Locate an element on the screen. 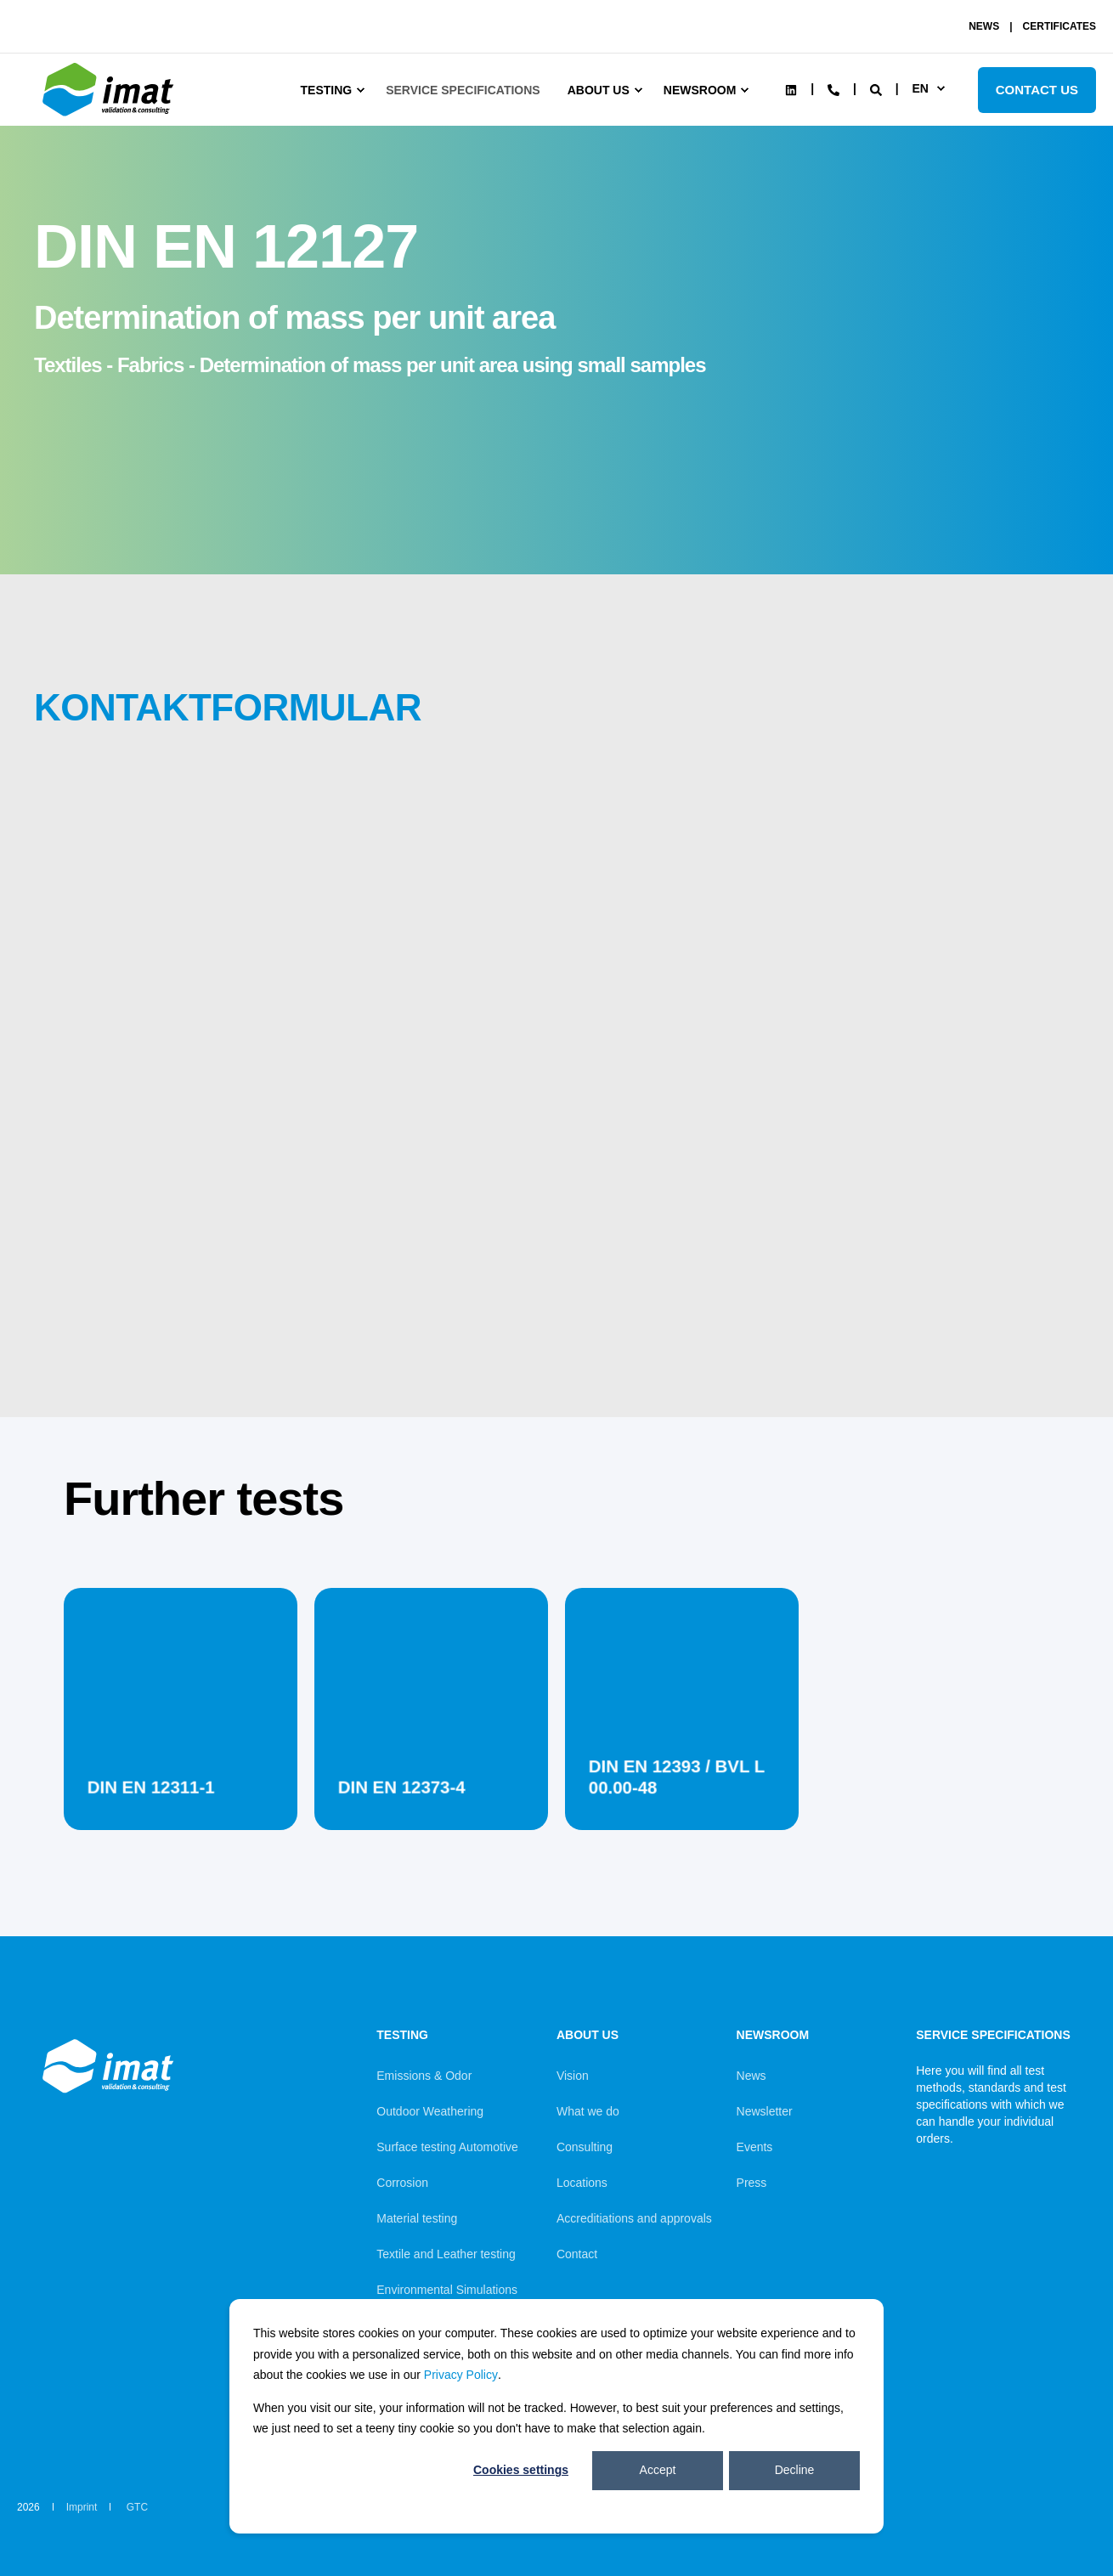  Events [menuitem] is located at coordinates (755, 2147).